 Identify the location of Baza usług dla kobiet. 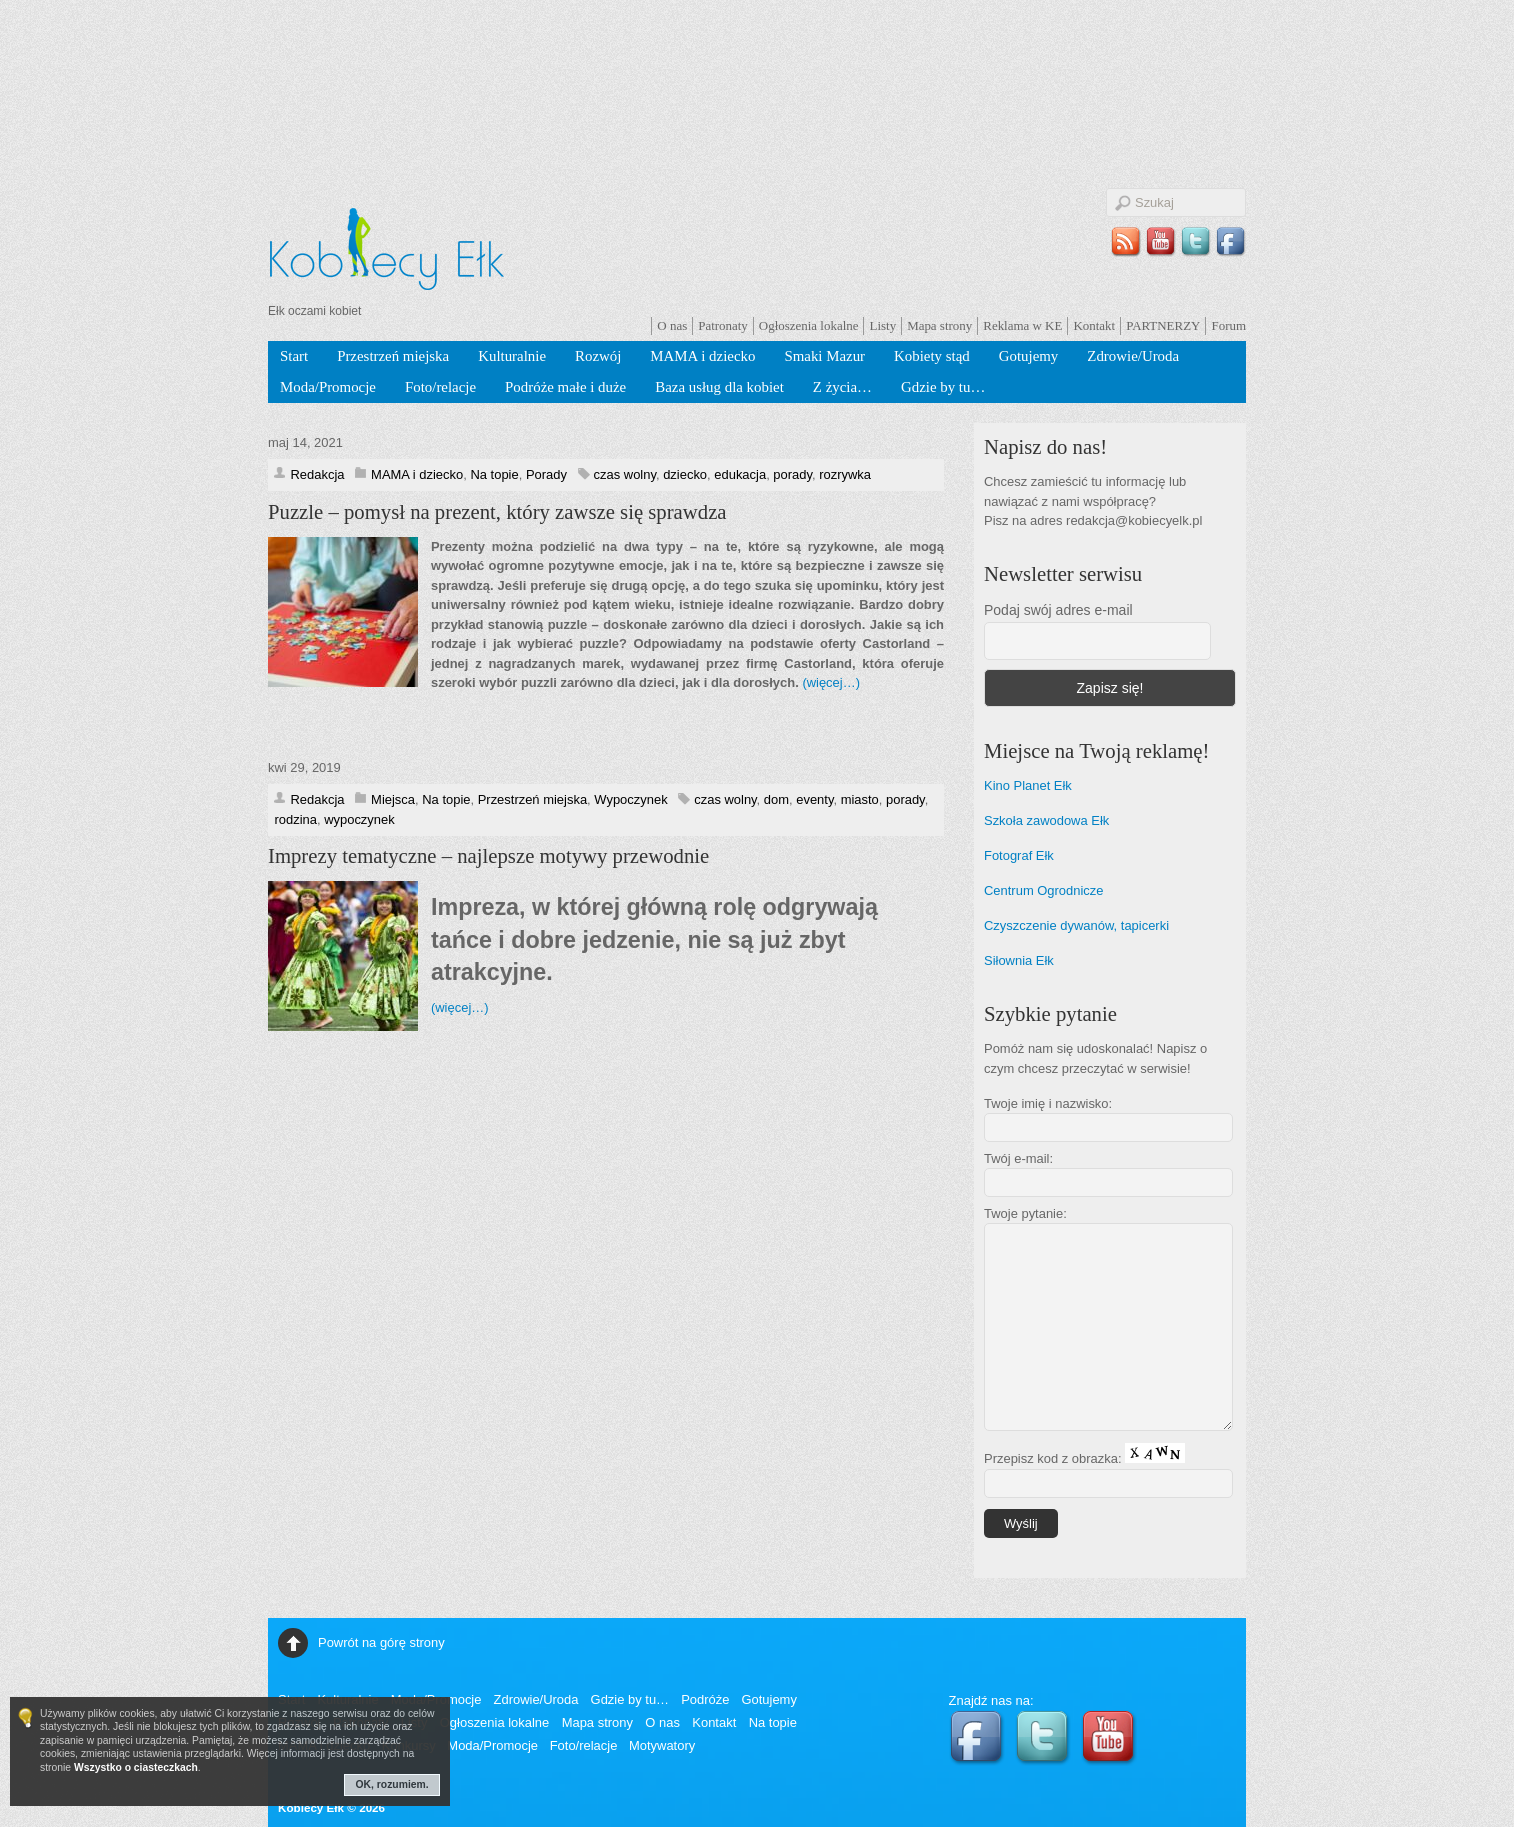
(719, 387).